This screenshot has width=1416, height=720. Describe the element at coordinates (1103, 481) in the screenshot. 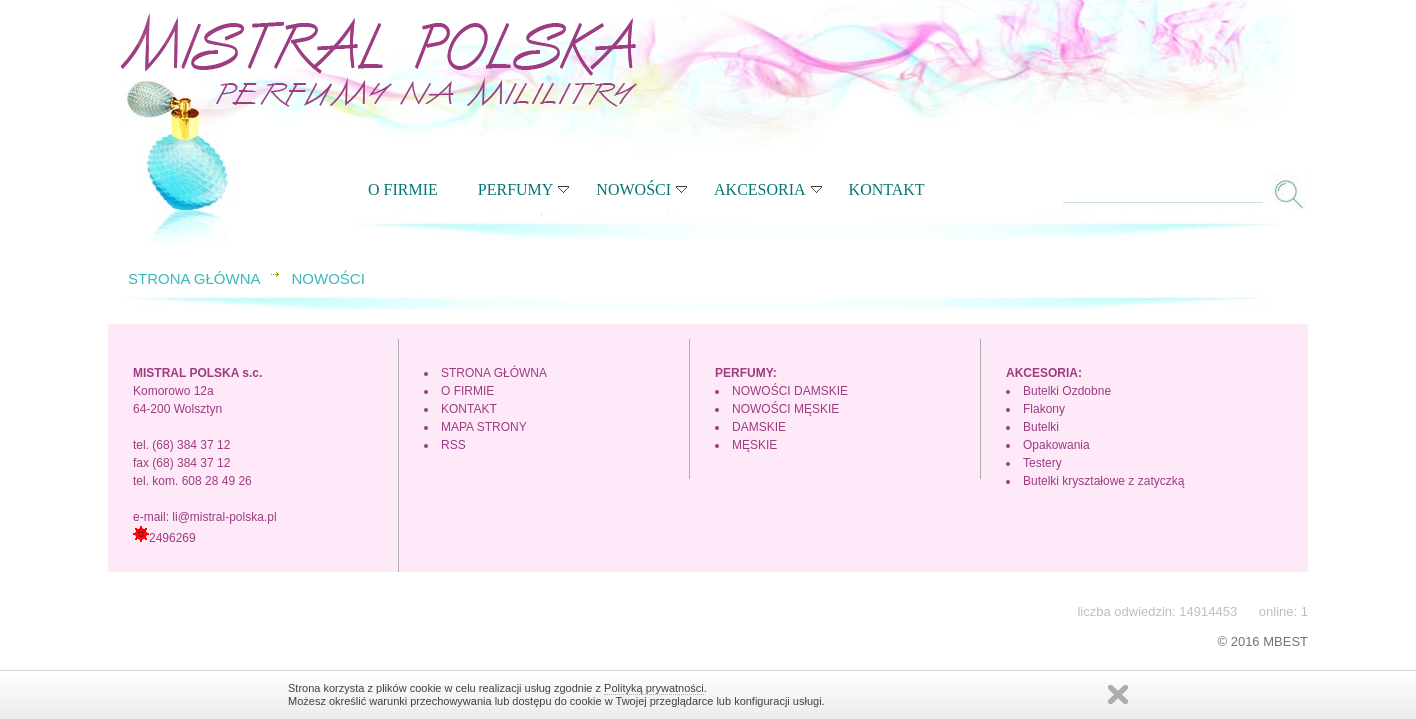

I see `Butelki kryształowe z zatyczką` at that location.